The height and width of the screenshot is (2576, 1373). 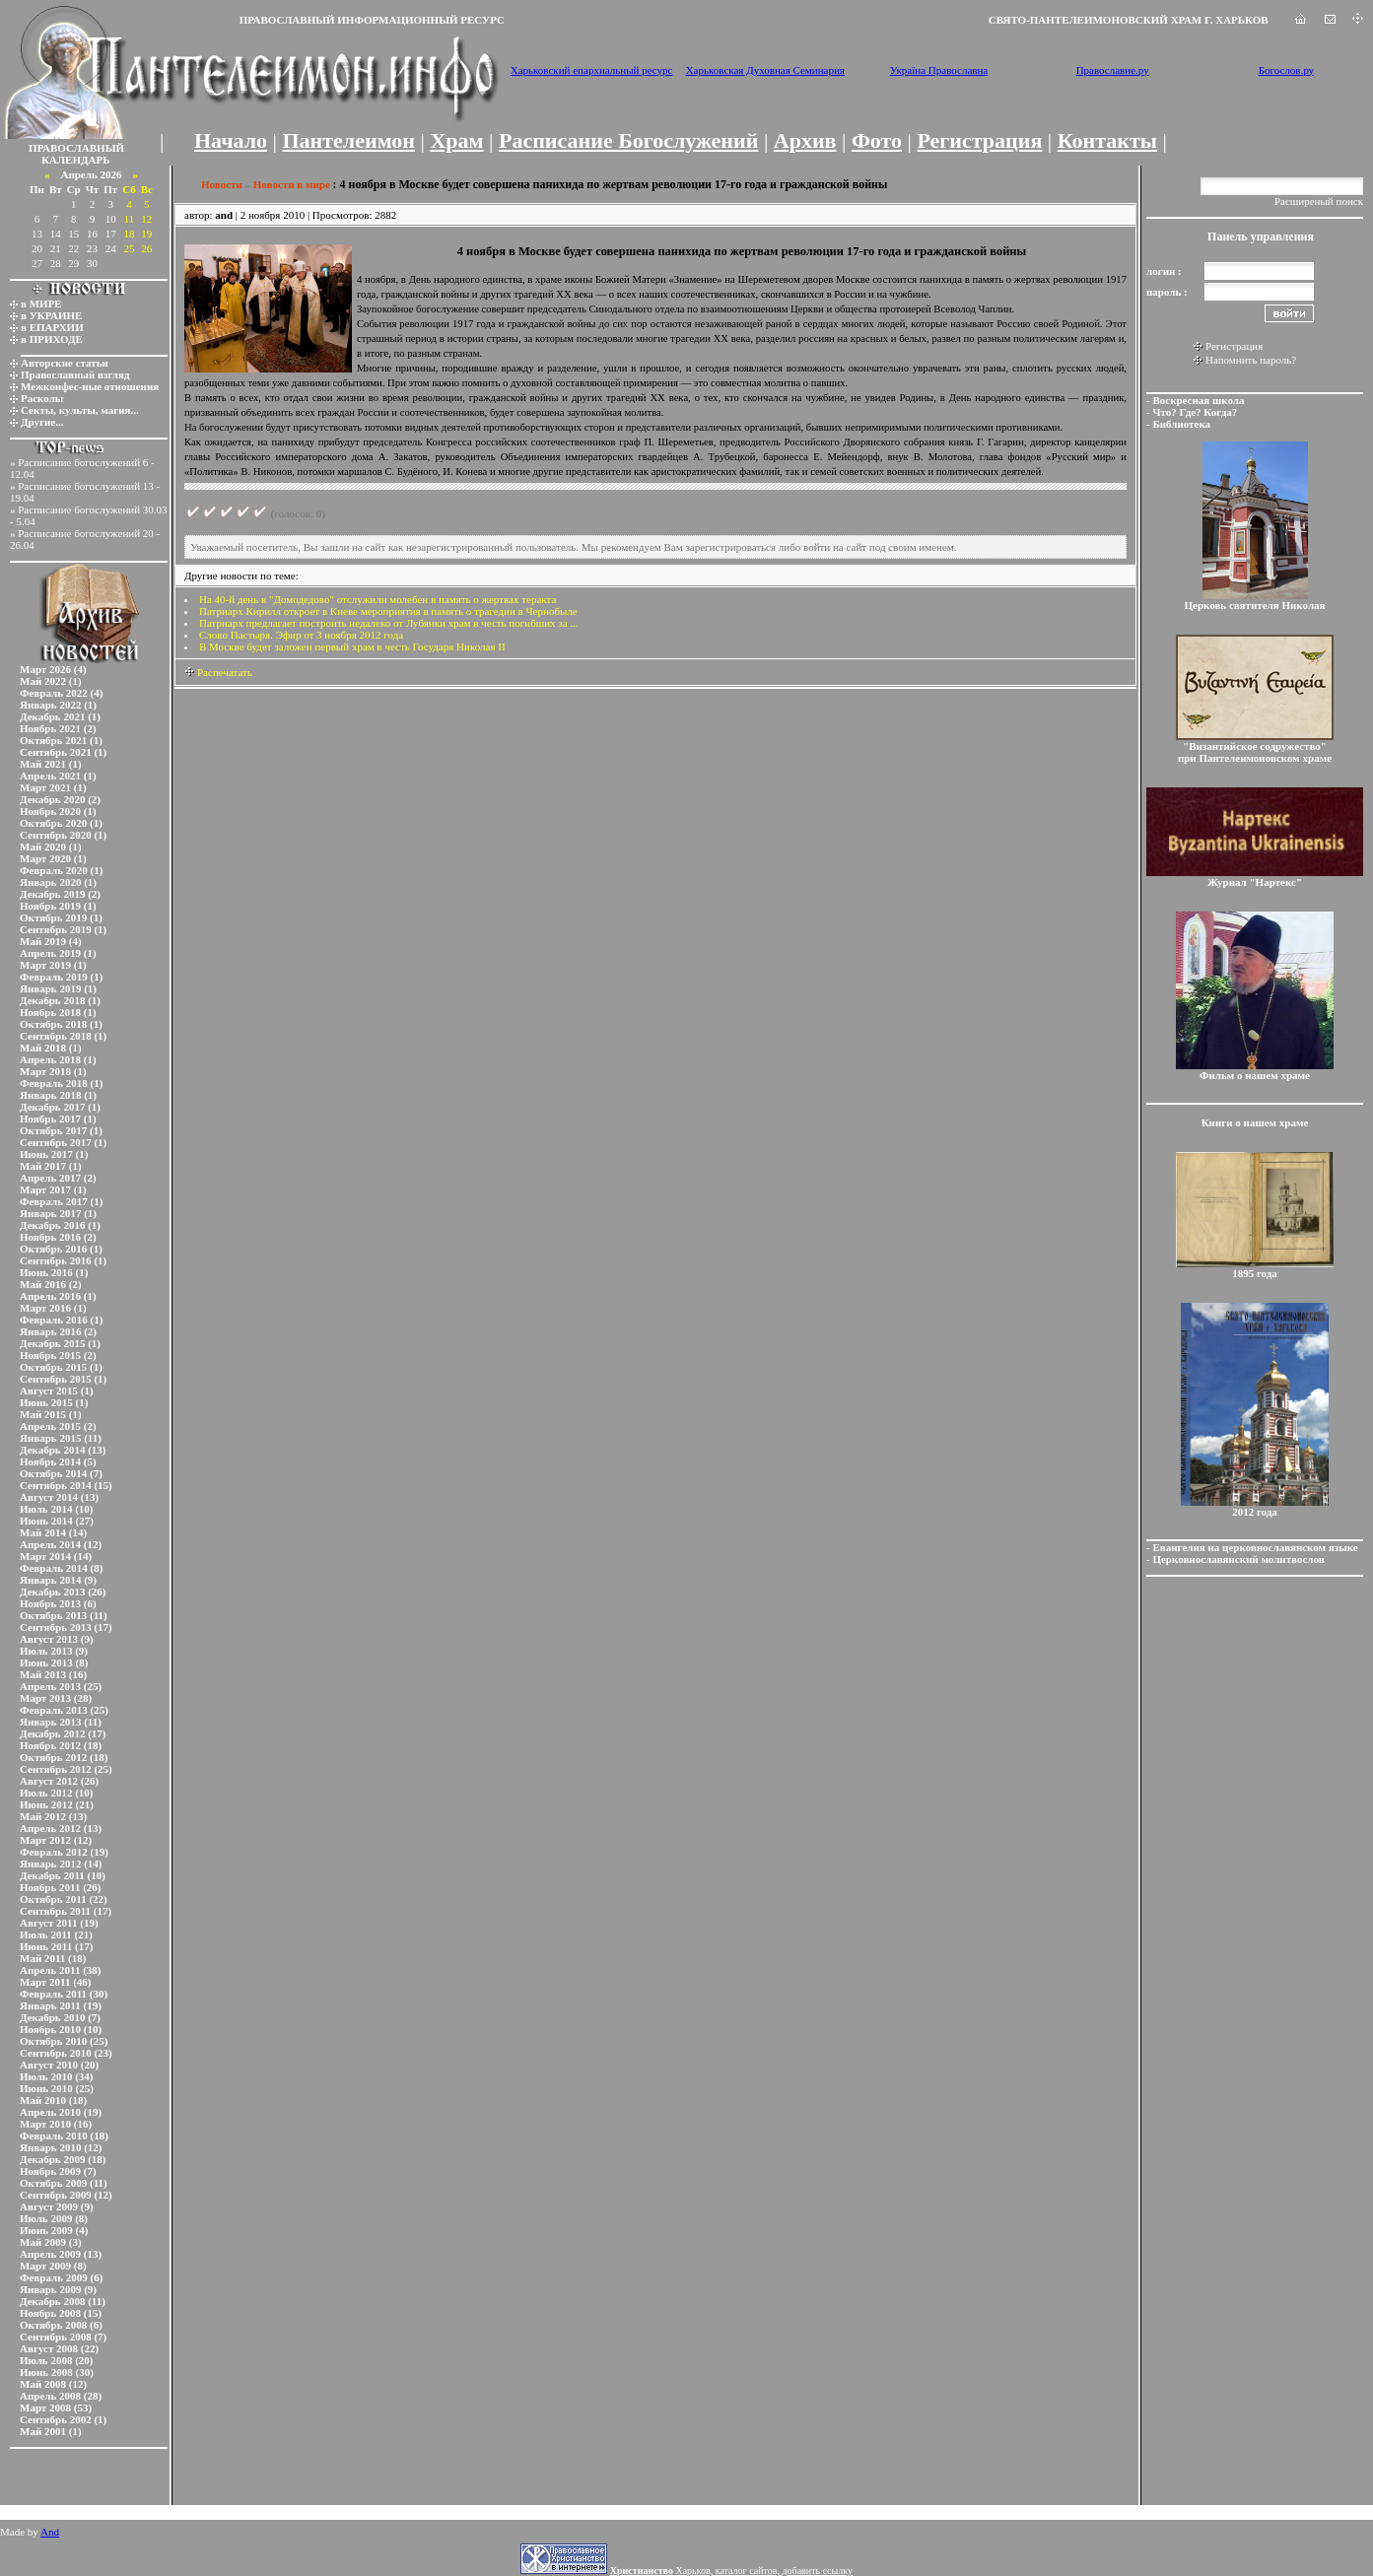 What do you see at coordinates (388, 611) in the screenshot?
I see `Патриарх Кирилл откроет в Киеве мероприятия в память о трагедии в Чернобыле` at bounding box center [388, 611].